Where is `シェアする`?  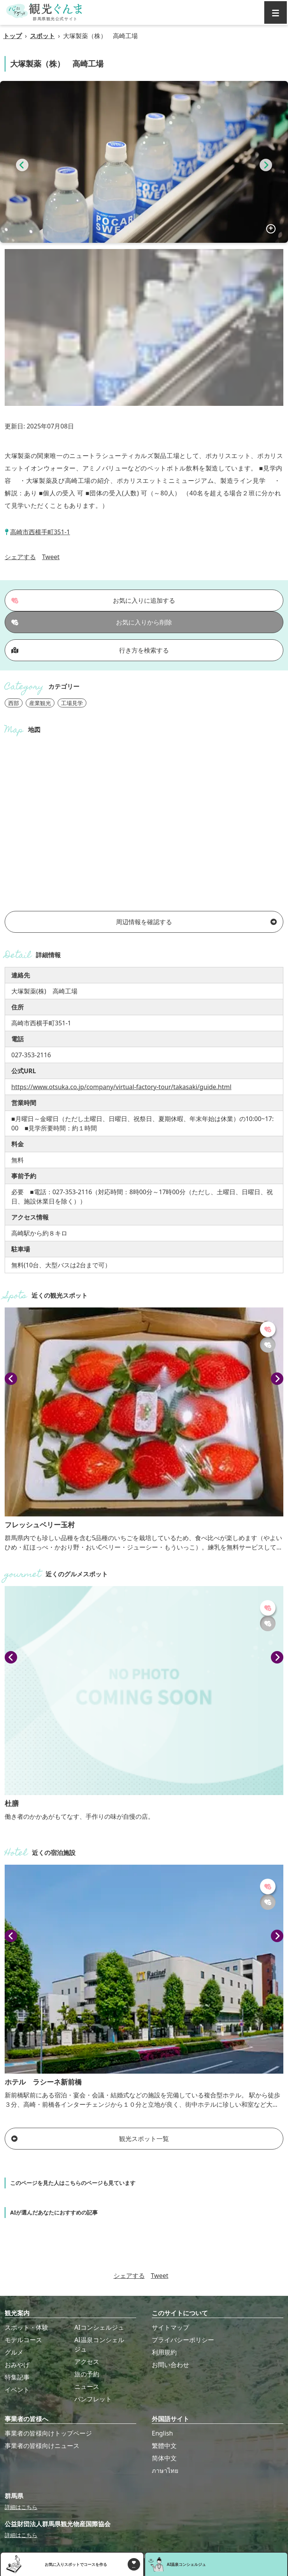 シェアする is located at coordinates (20, 557).